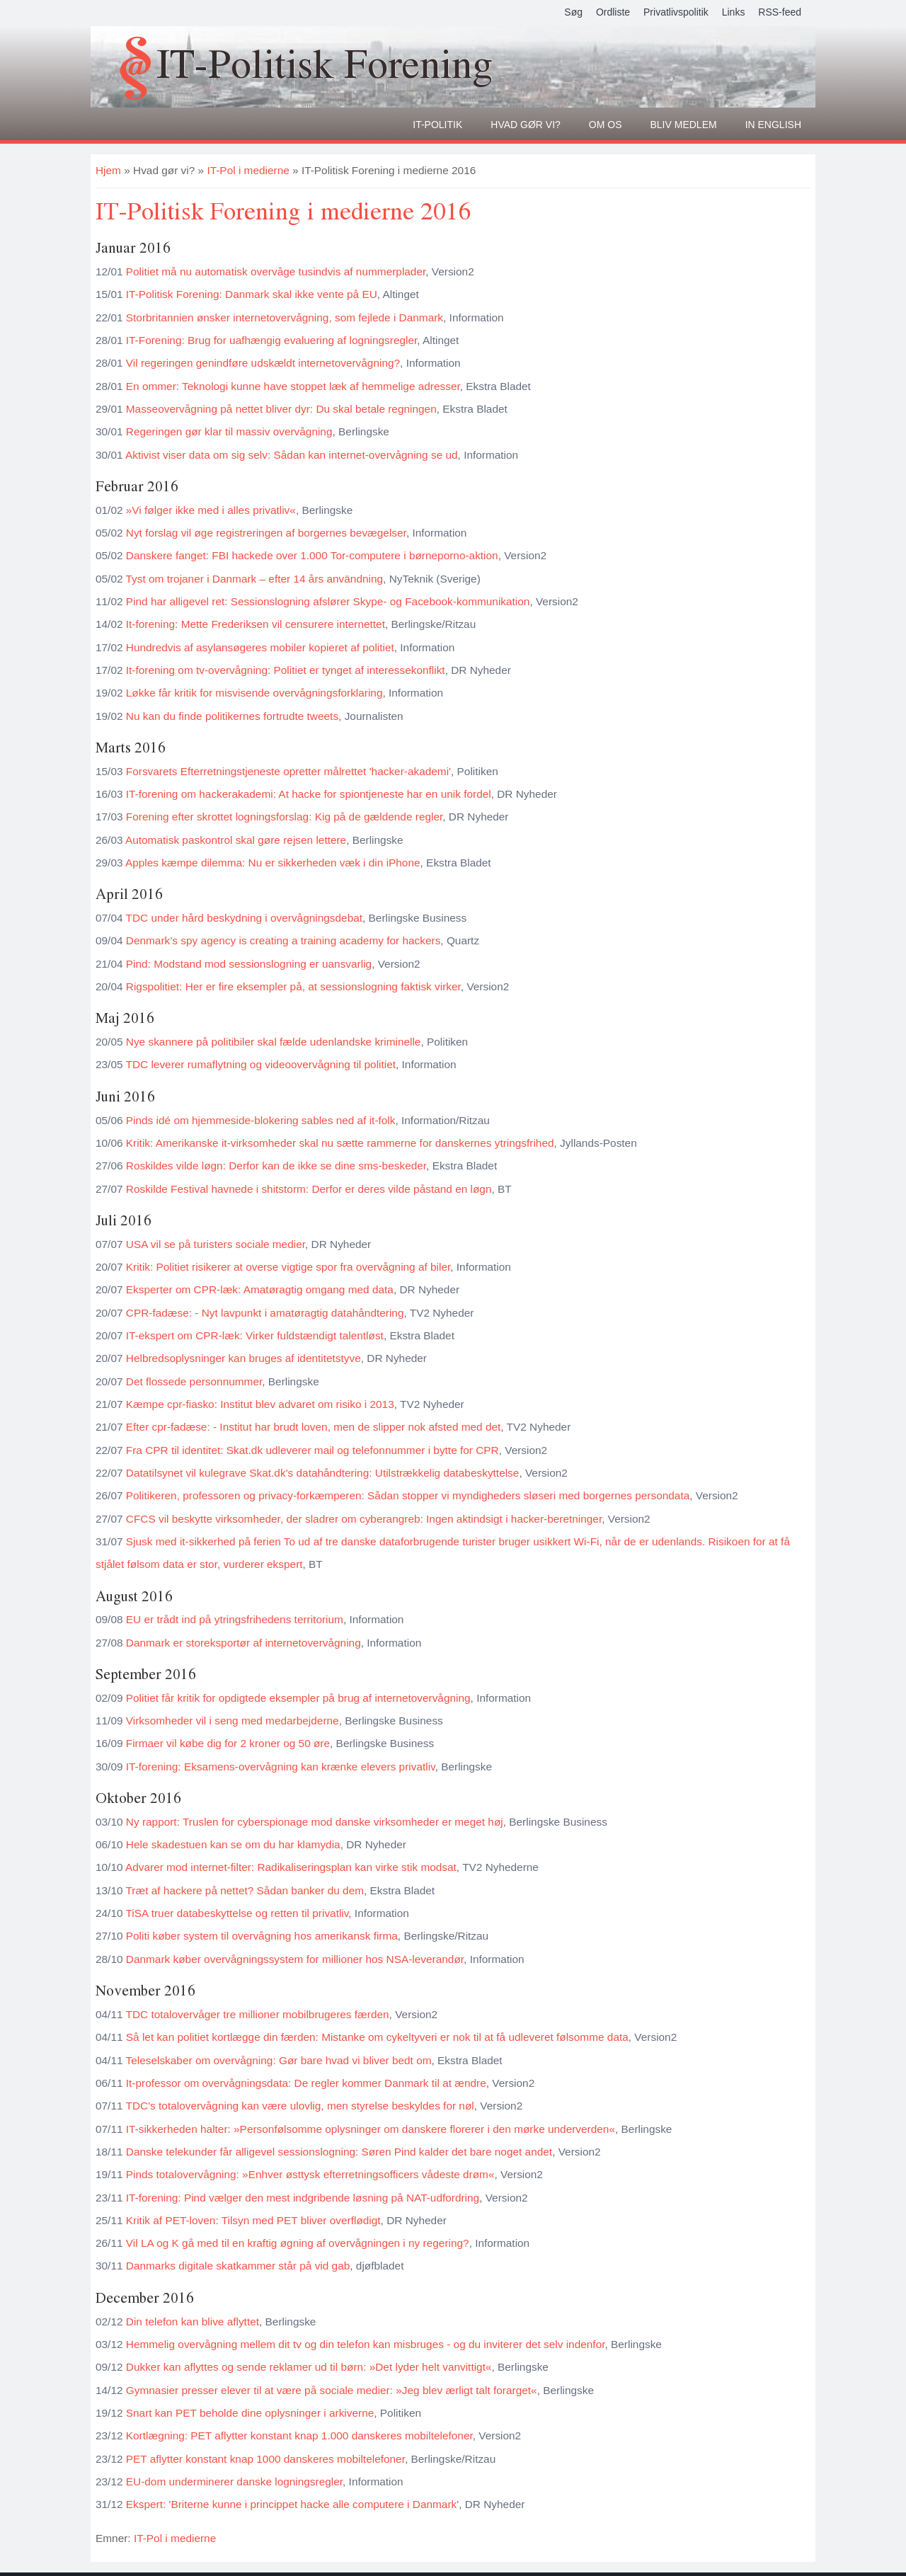 The height and width of the screenshot is (2576, 906). I want to click on IT-Pol i medierne, so click(248, 170).